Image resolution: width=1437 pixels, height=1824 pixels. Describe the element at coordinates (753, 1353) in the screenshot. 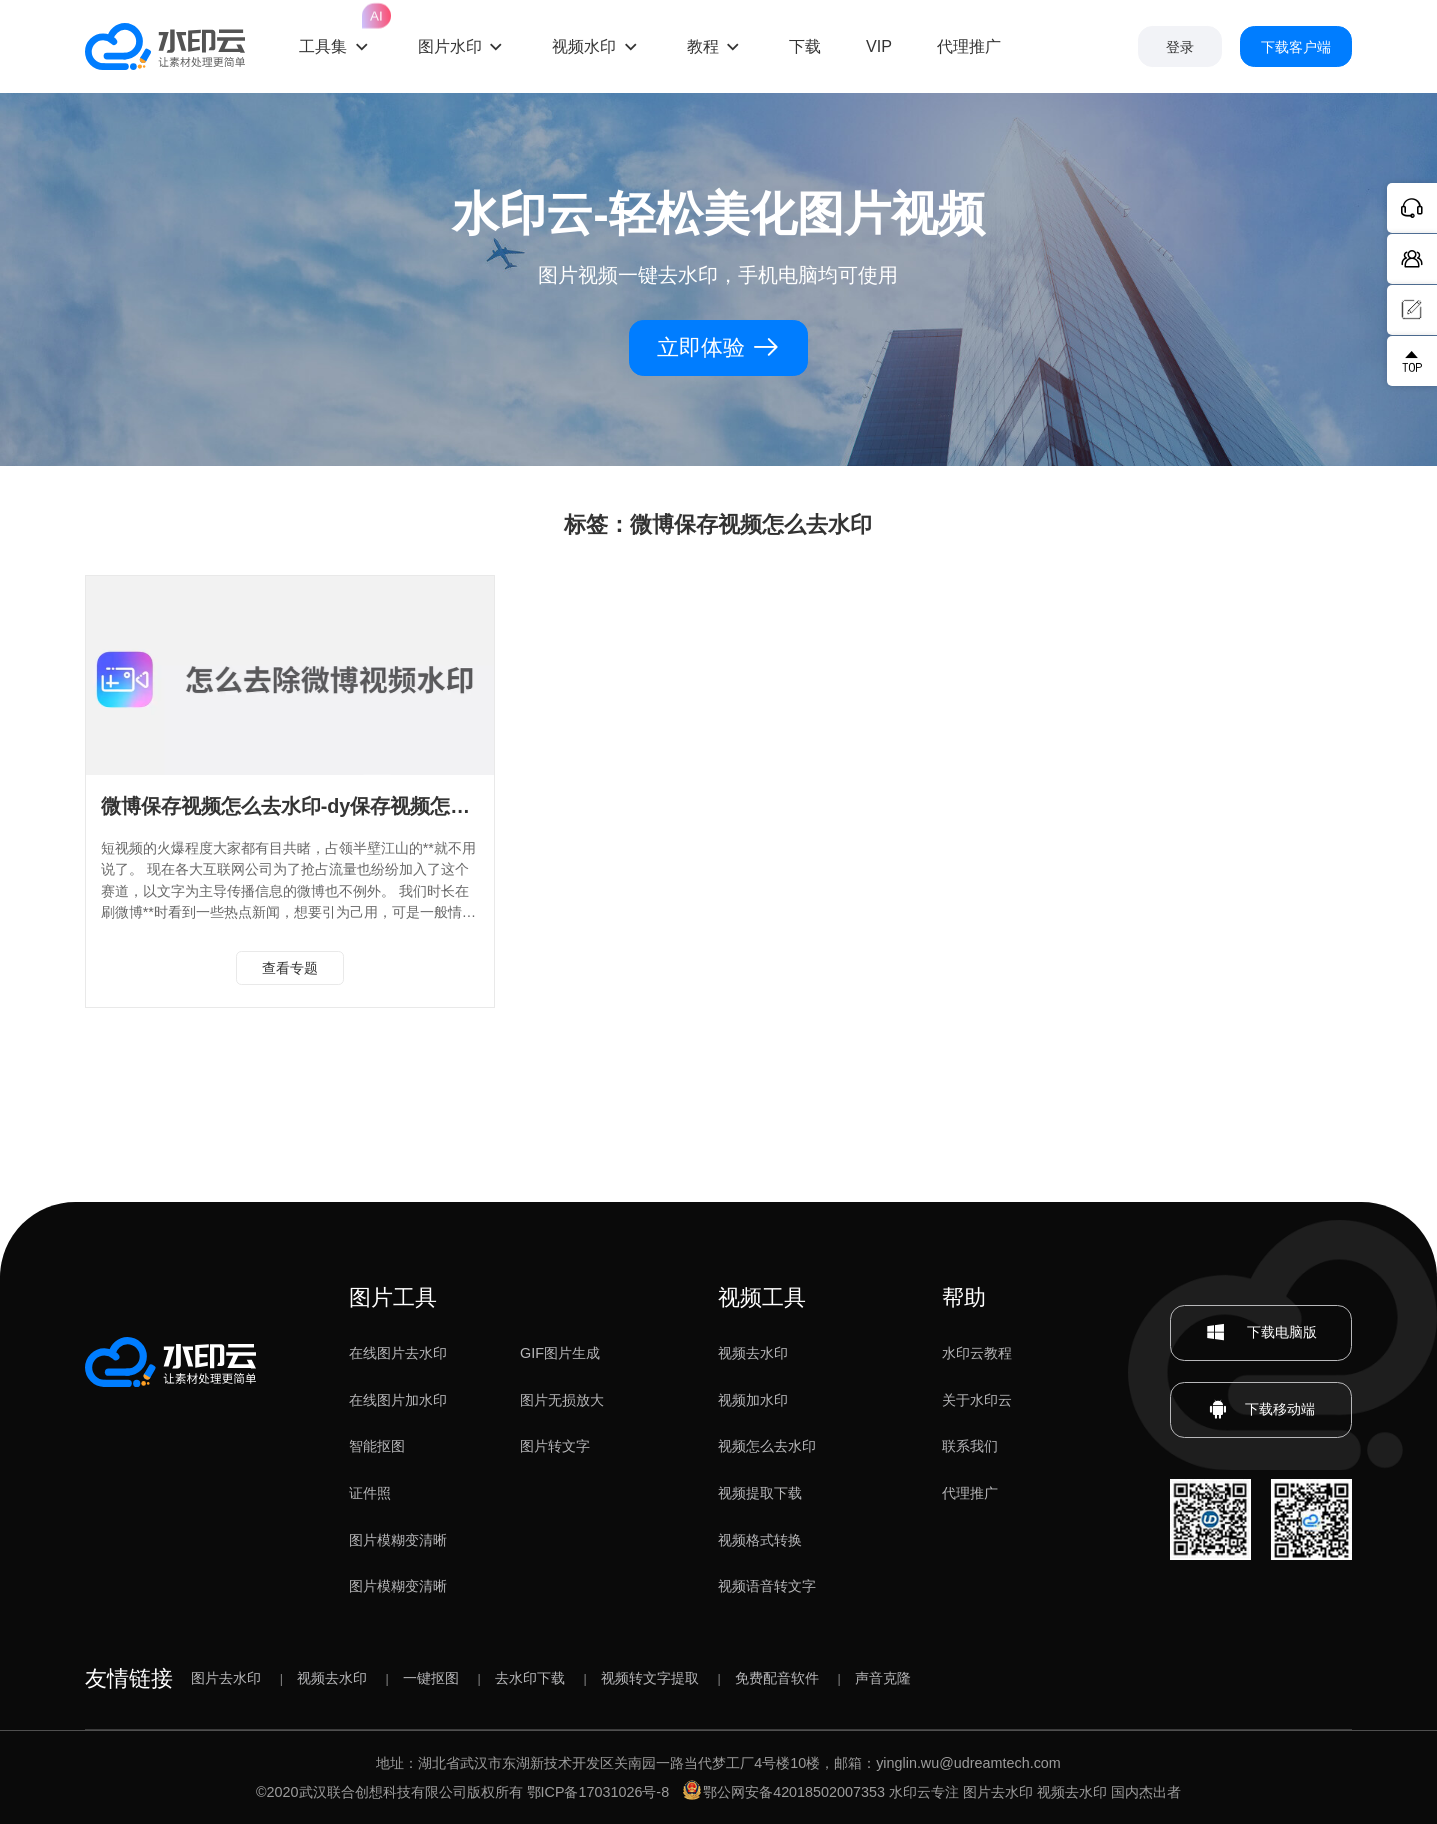

I see `视频去水印` at that location.